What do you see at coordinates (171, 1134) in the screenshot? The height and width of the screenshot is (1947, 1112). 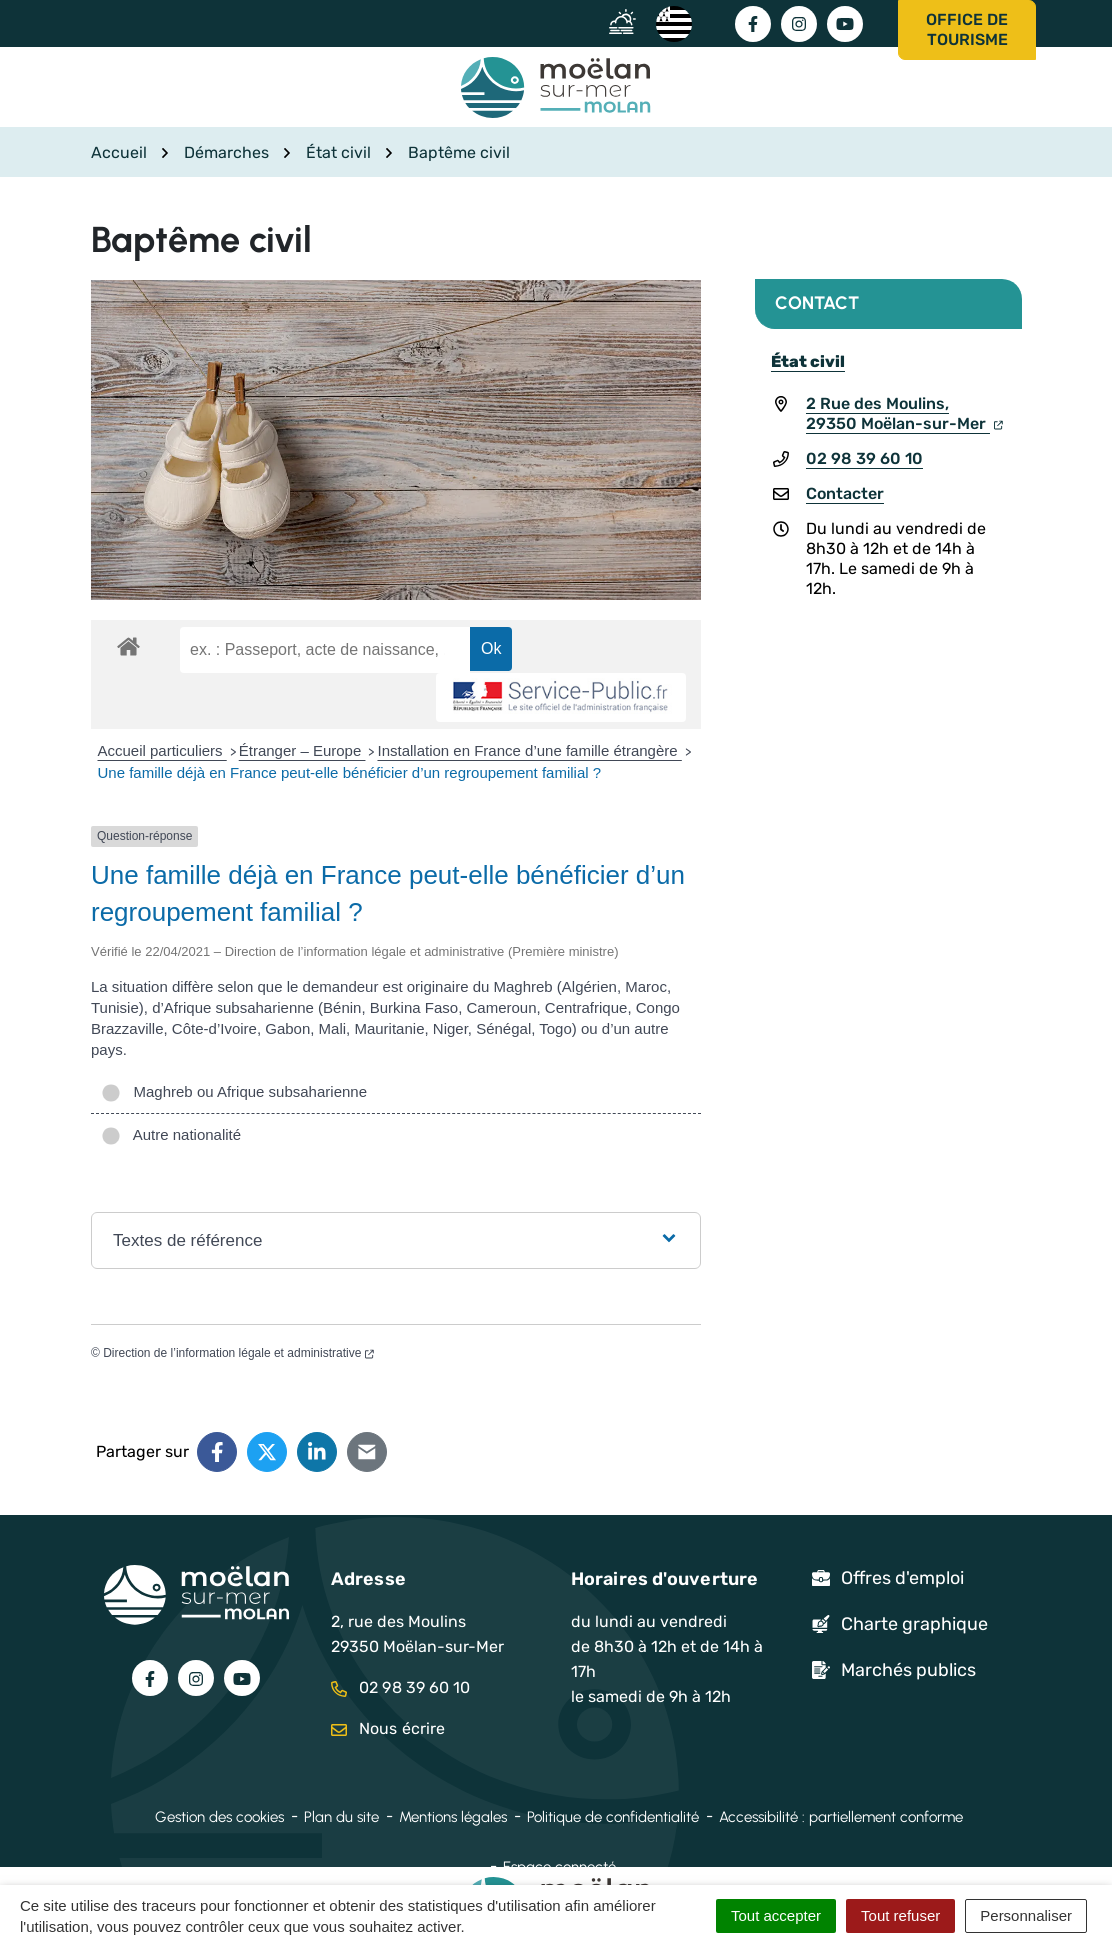 I see `Autre nationalité` at bounding box center [171, 1134].